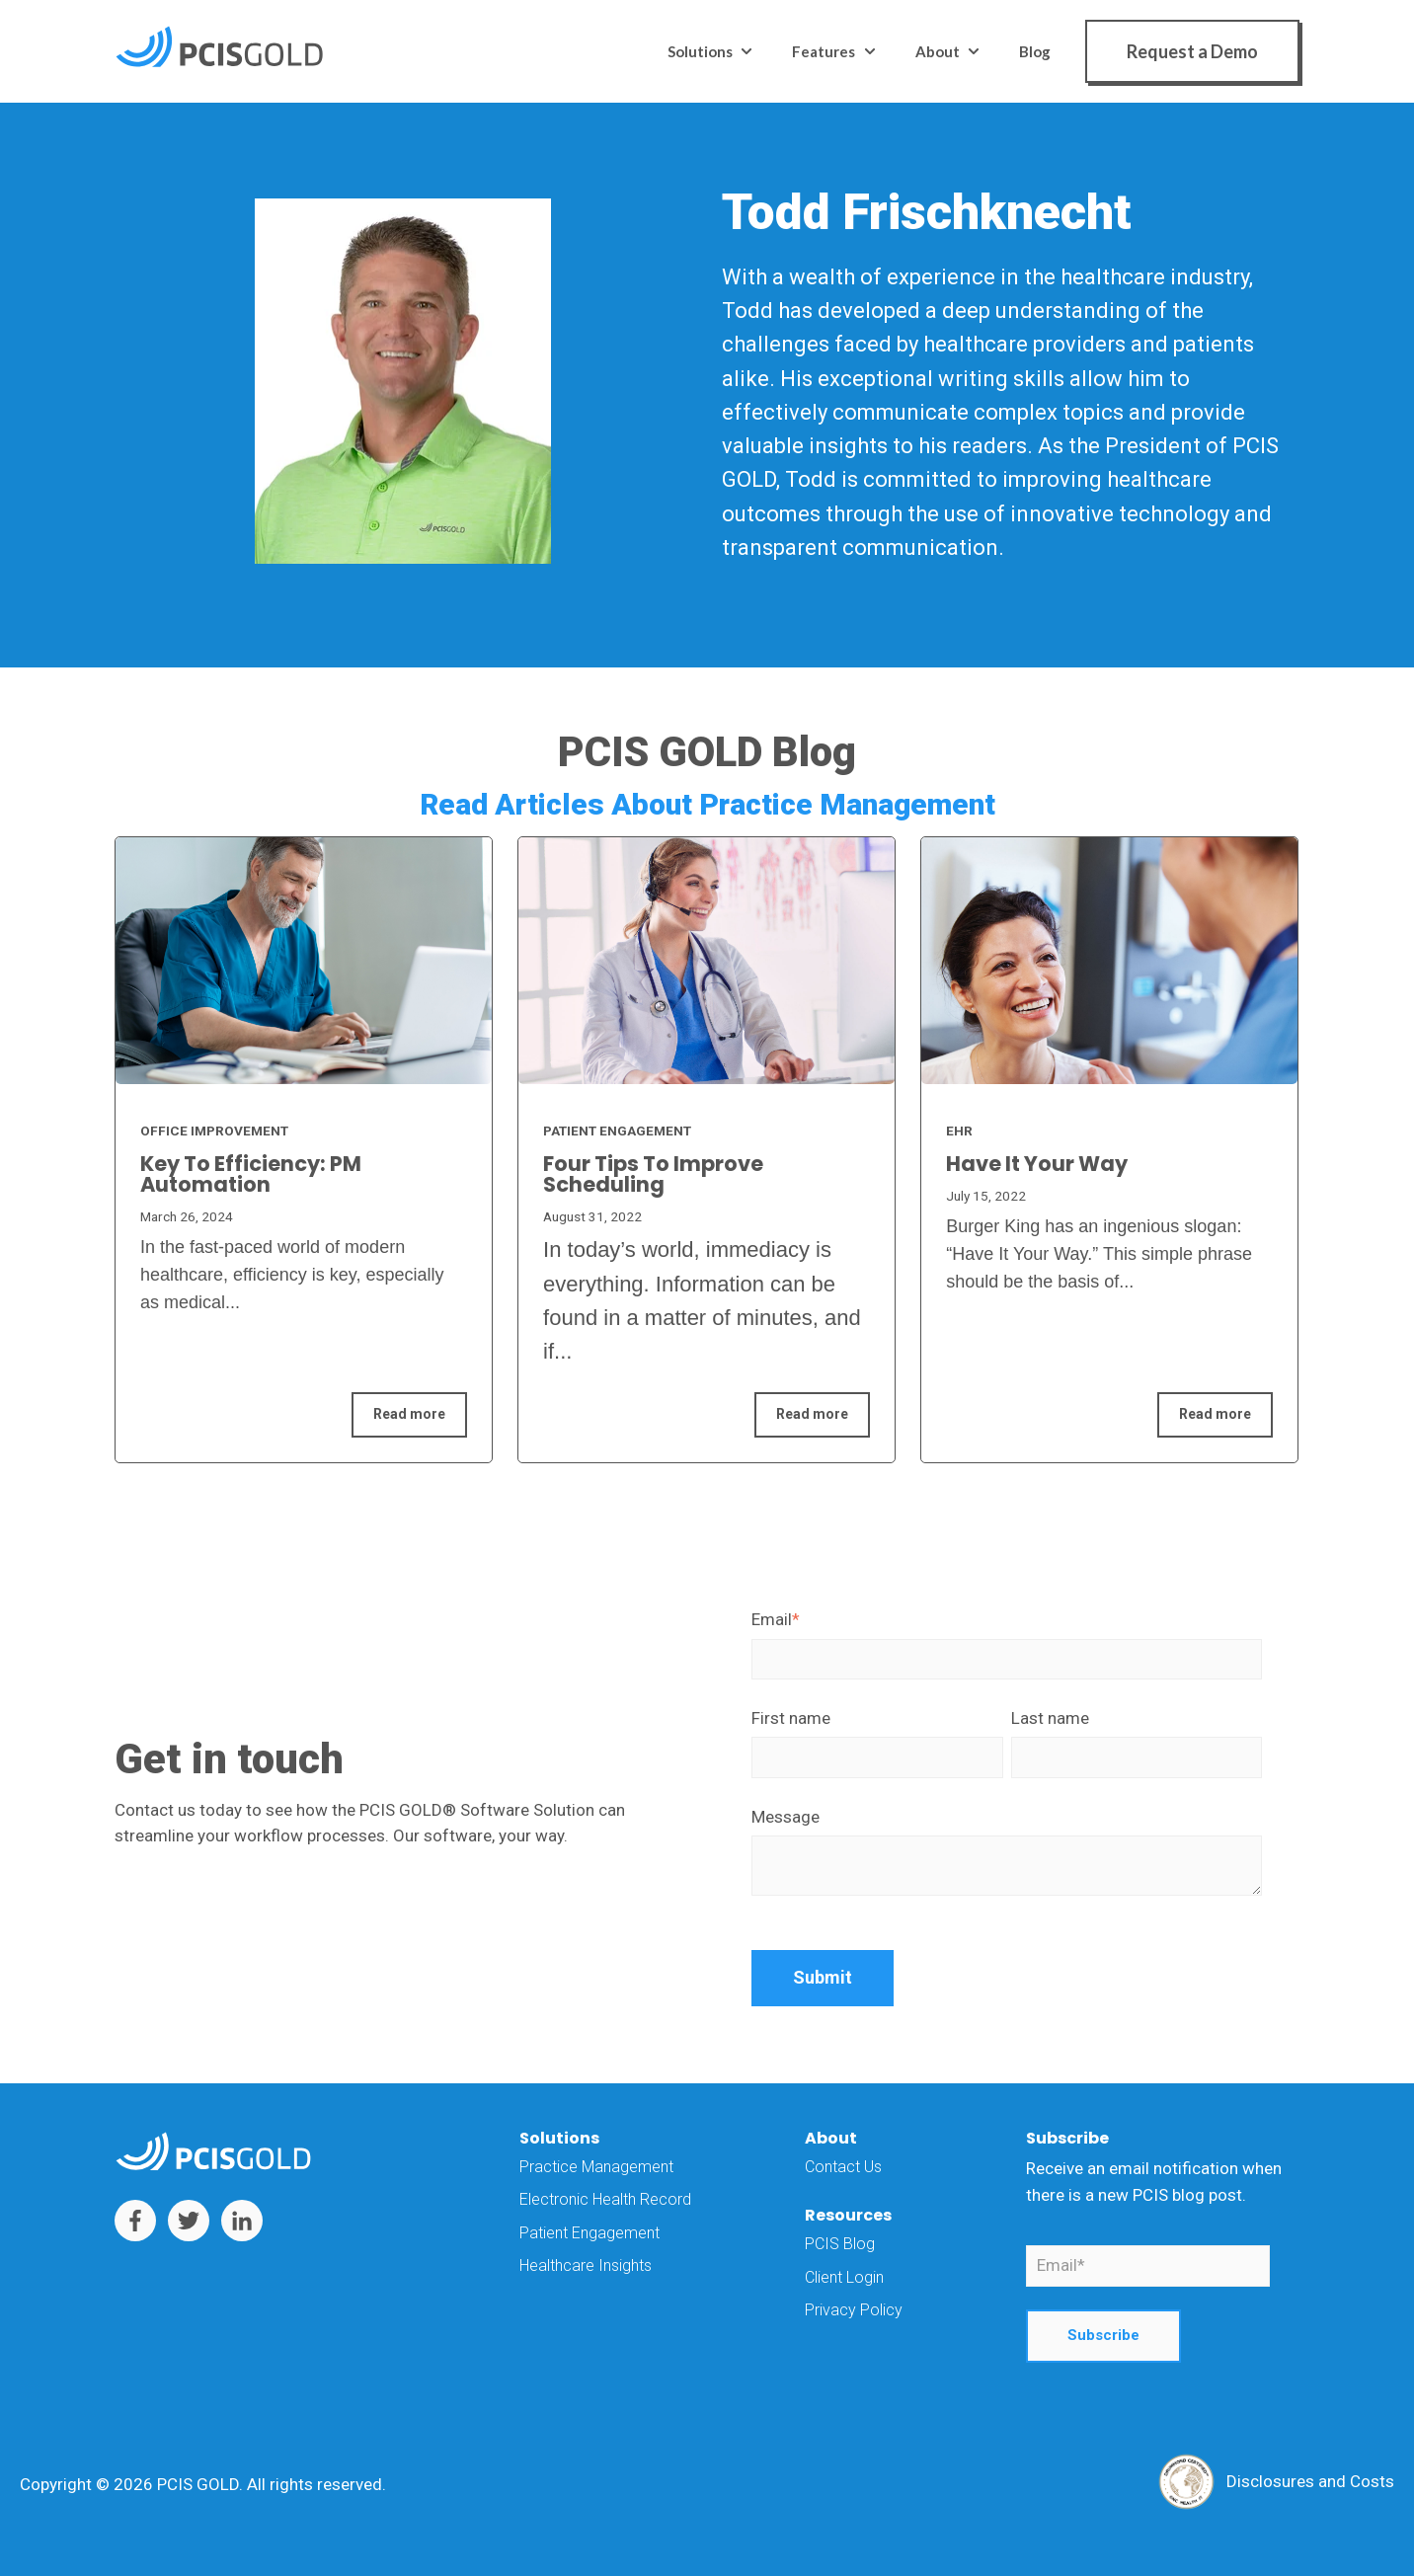 The image size is (1414, 2576). Describe the element at coordinates (617, 1130) in the screenshot. I see `Patient Engagement` at that location.